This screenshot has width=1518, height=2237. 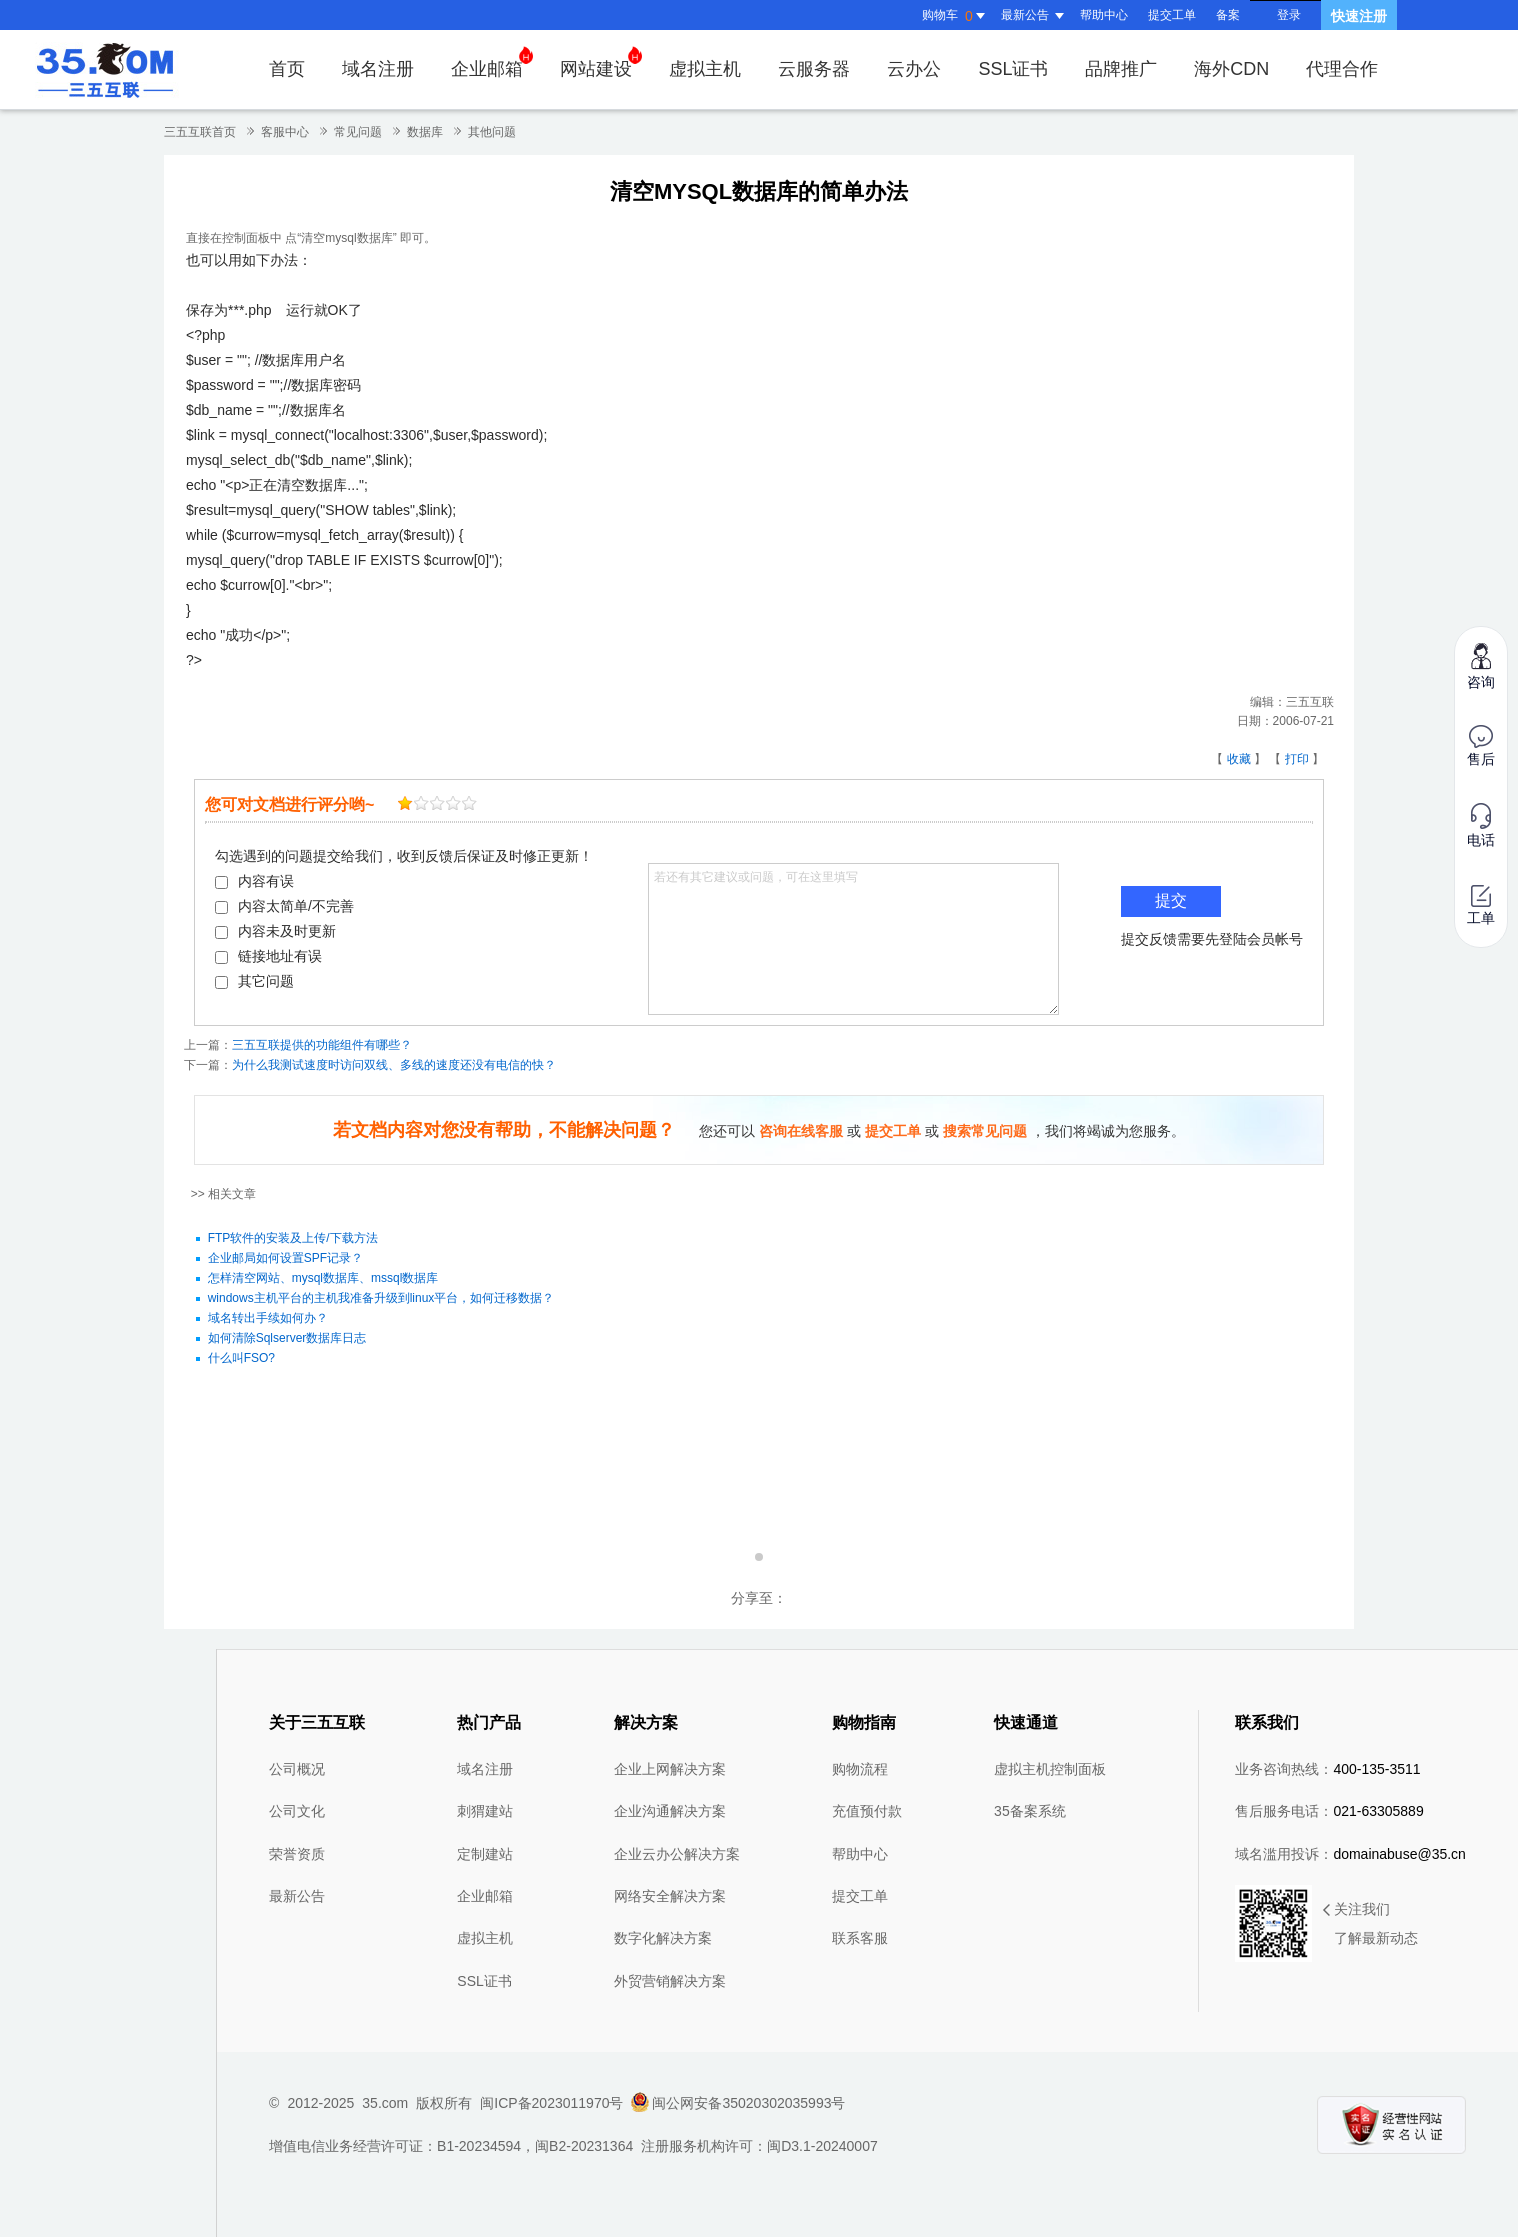 What do you see at coordinates (1350, 1854) in the screenshot?
I see `域名滥用投诉：` at bounding box center [1350, 1854].